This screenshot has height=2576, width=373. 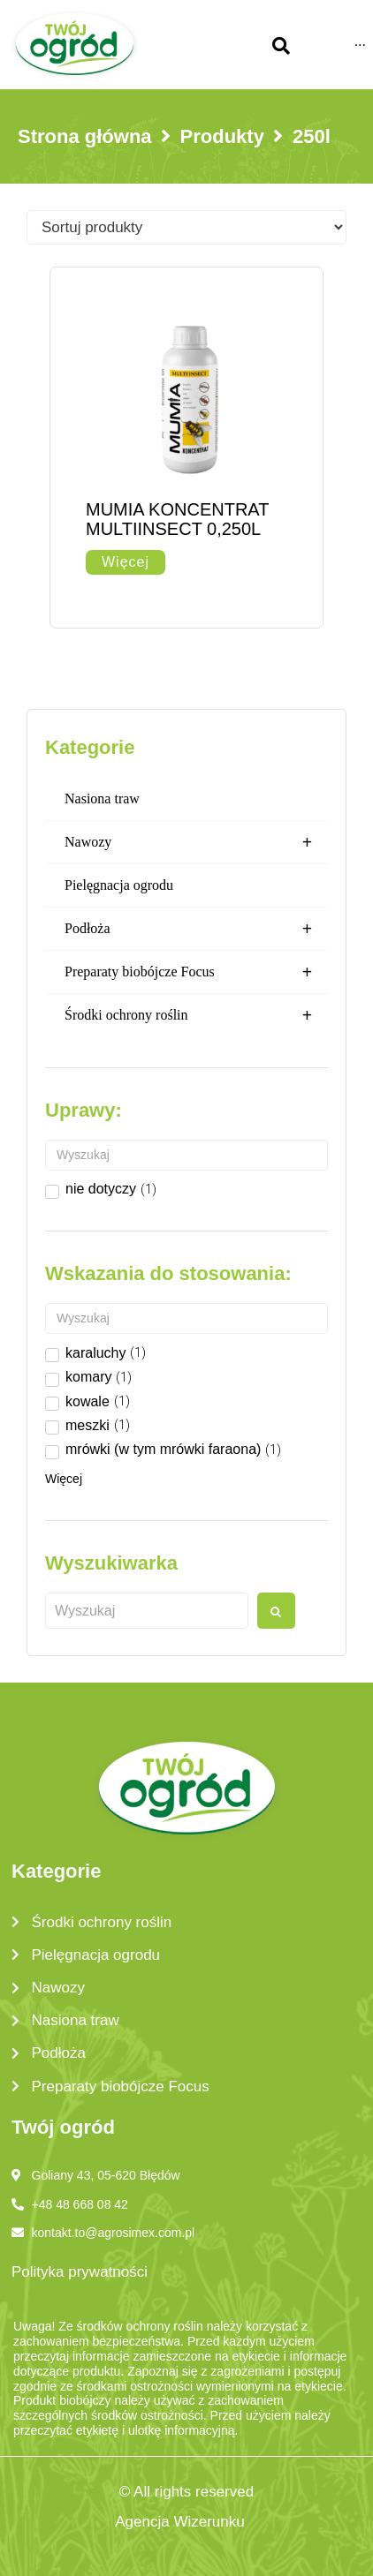 I want to click on Polityka prywatności, so click(x=79, y=2271).